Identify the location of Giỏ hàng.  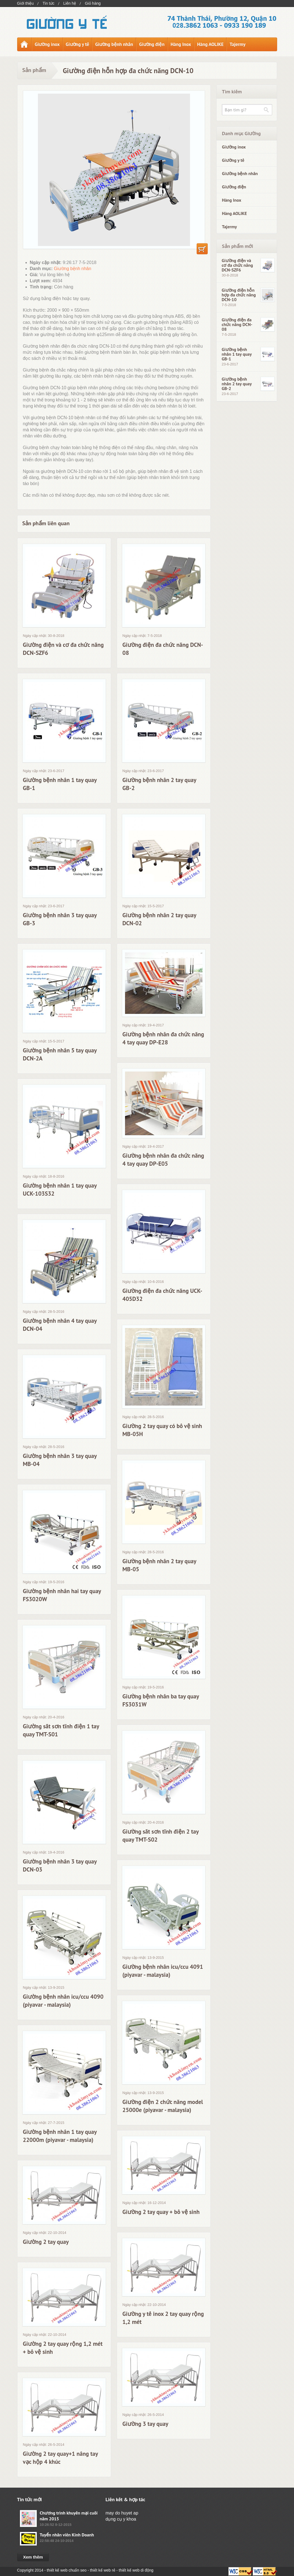
(93, 3).